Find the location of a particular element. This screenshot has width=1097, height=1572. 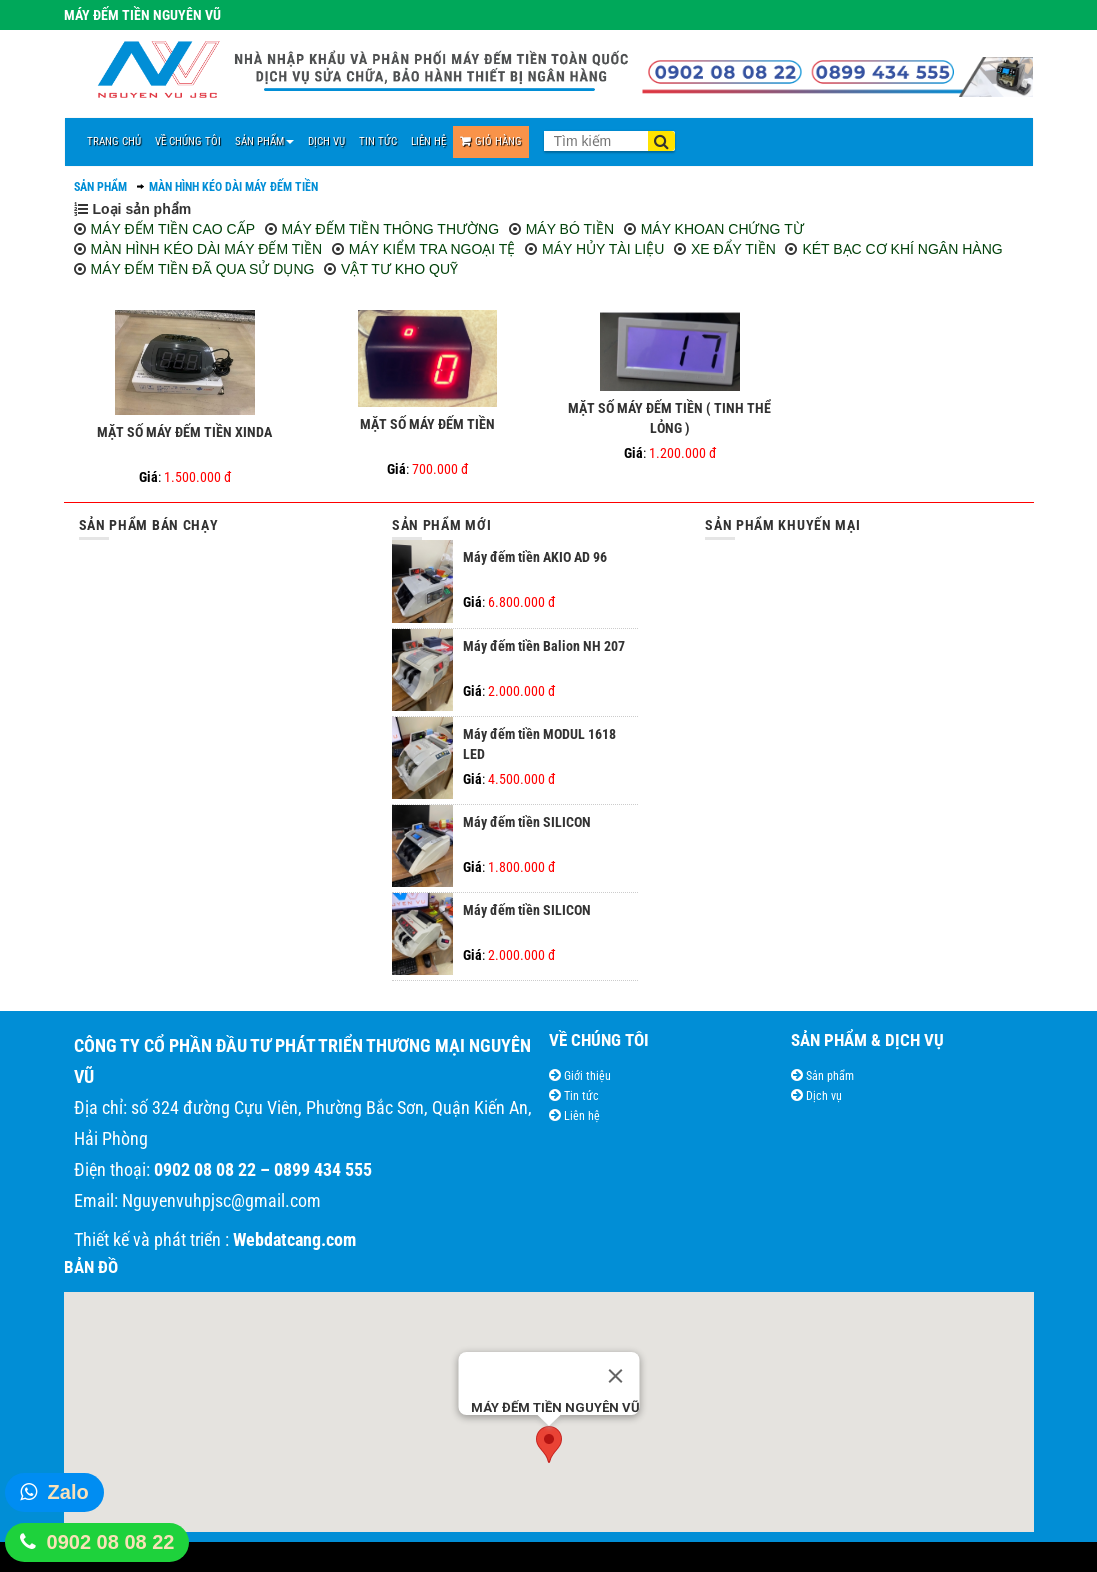

Giới thiệu is located at coordinates (586, 1076).